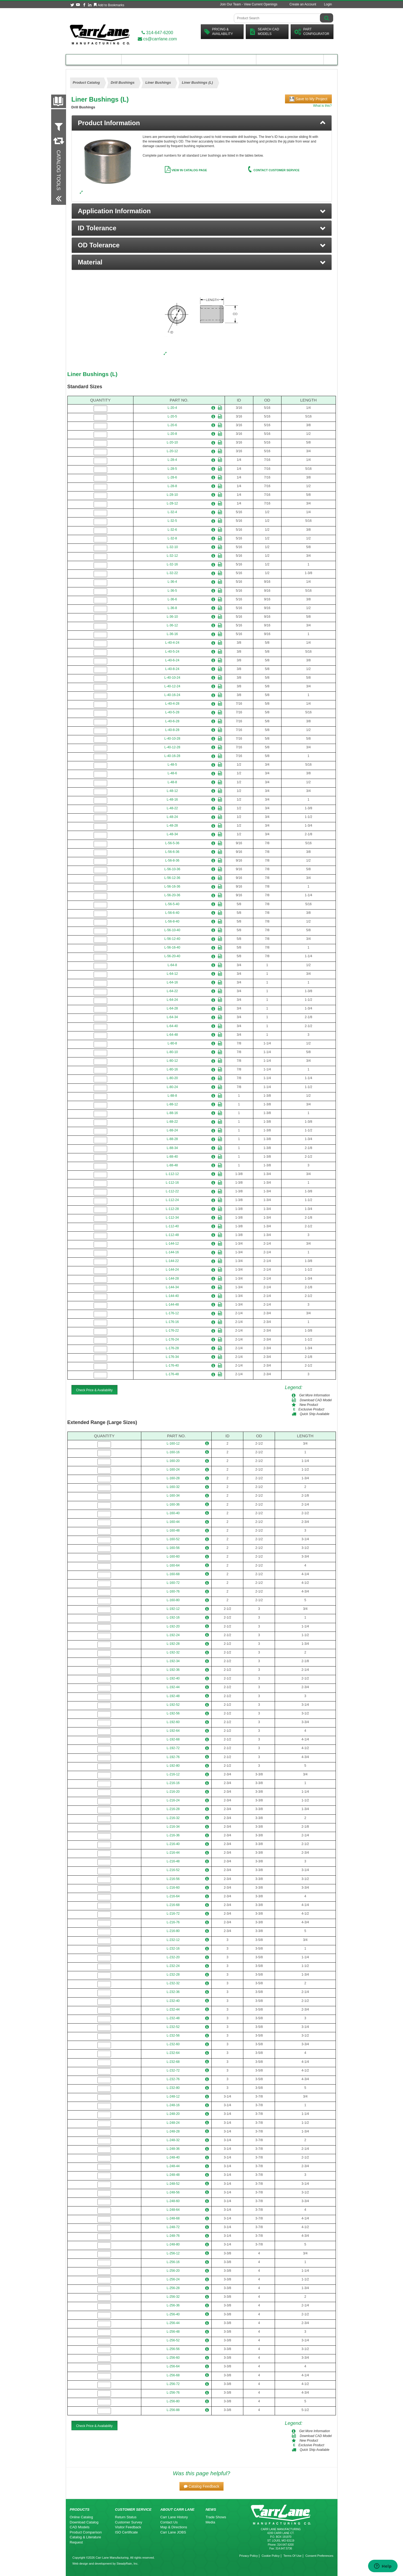  Describe the element at coordinates (173, 1565) in the screenshot. I see `L-160-64` at that location.